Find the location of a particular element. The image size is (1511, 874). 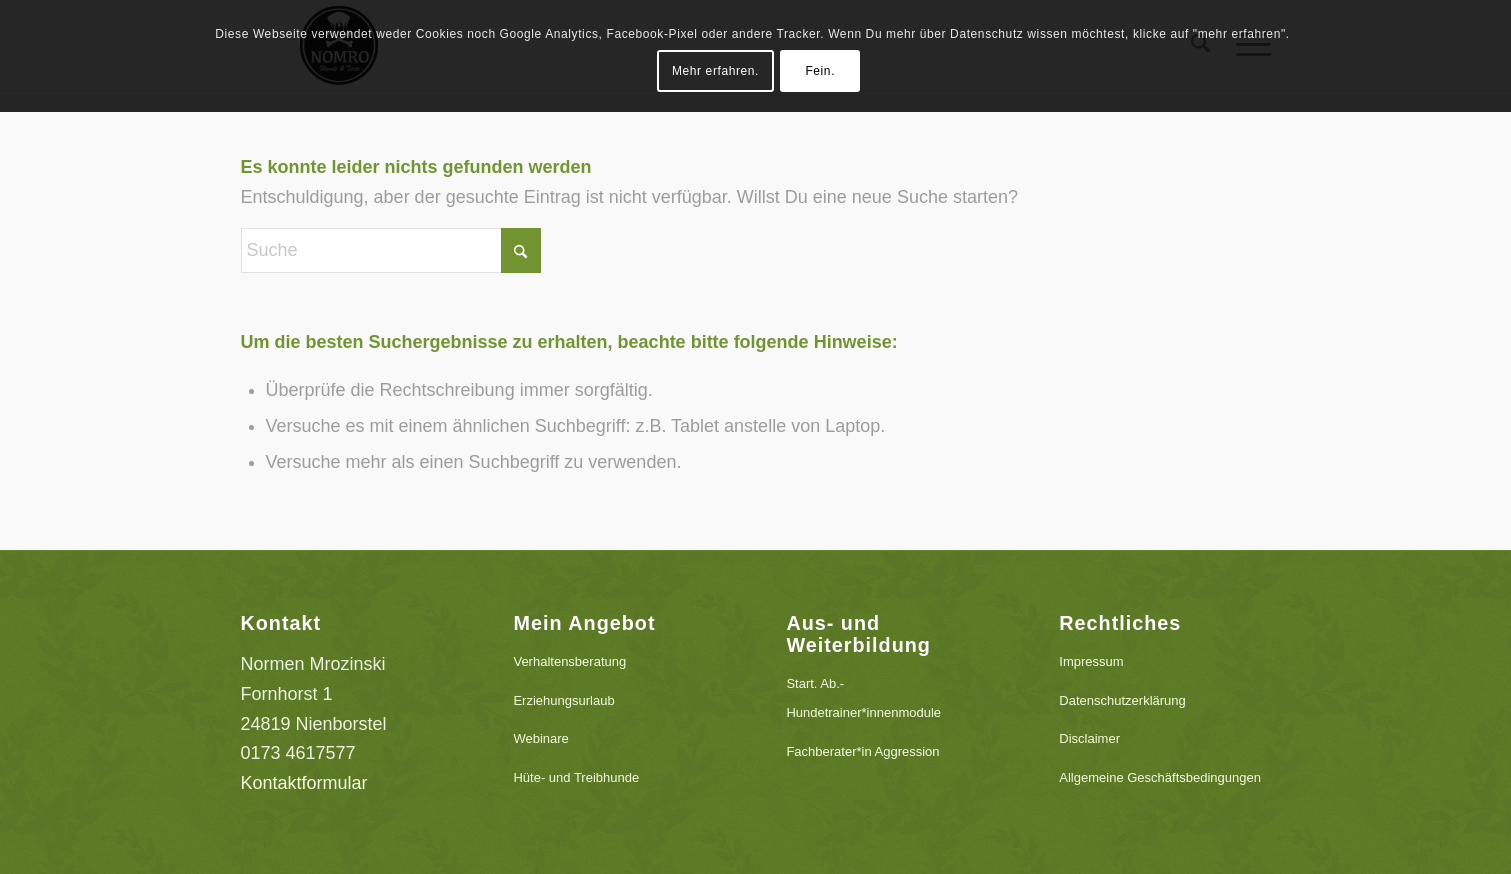

Fachberater*in Aggression is located at coordinates (862, 751).